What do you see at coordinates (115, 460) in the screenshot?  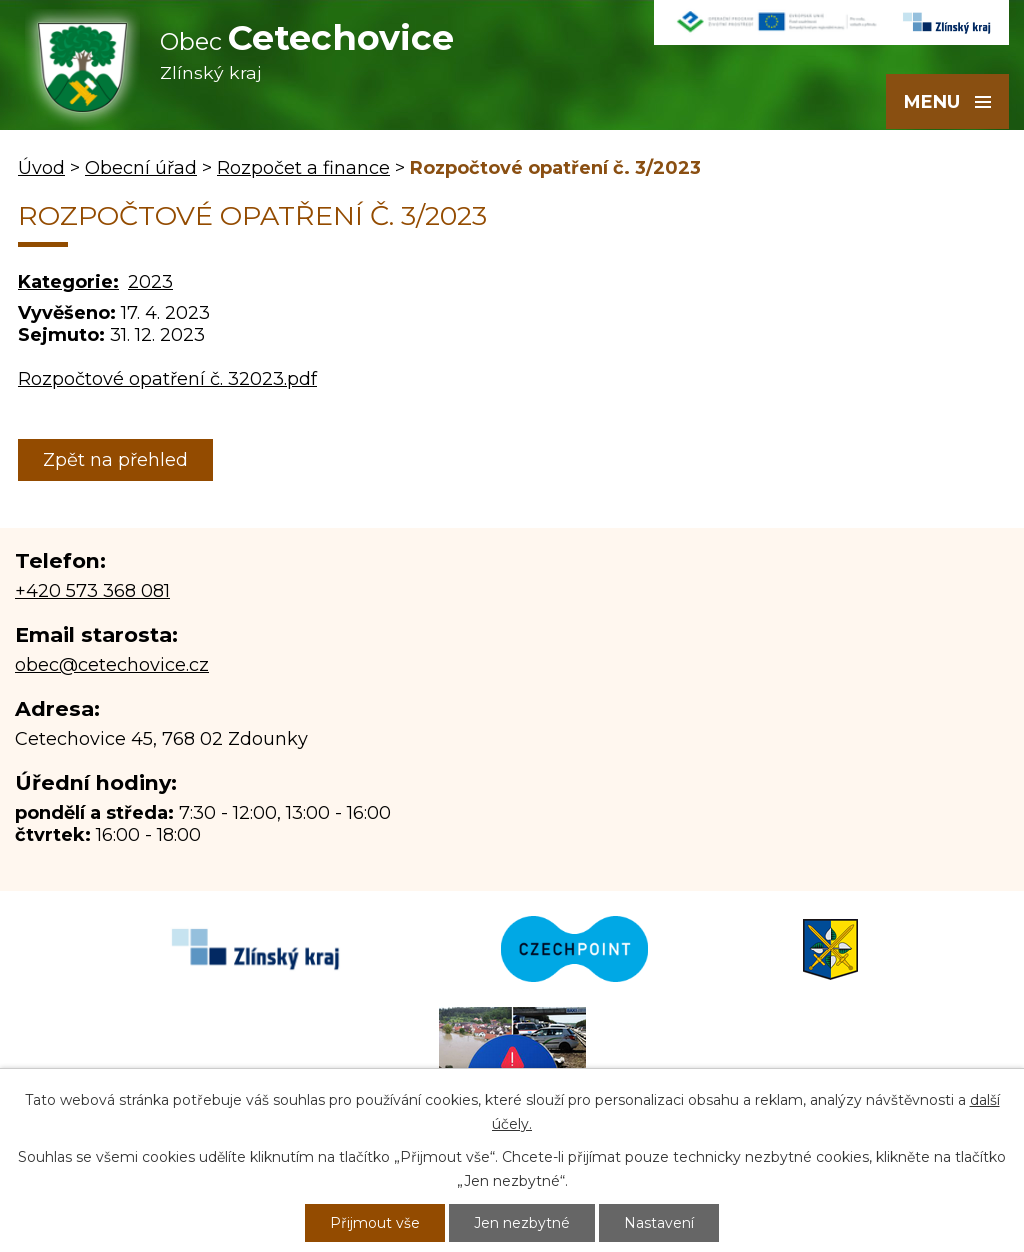 I see `Zpět na přehled` at bounding box center [115, 460].